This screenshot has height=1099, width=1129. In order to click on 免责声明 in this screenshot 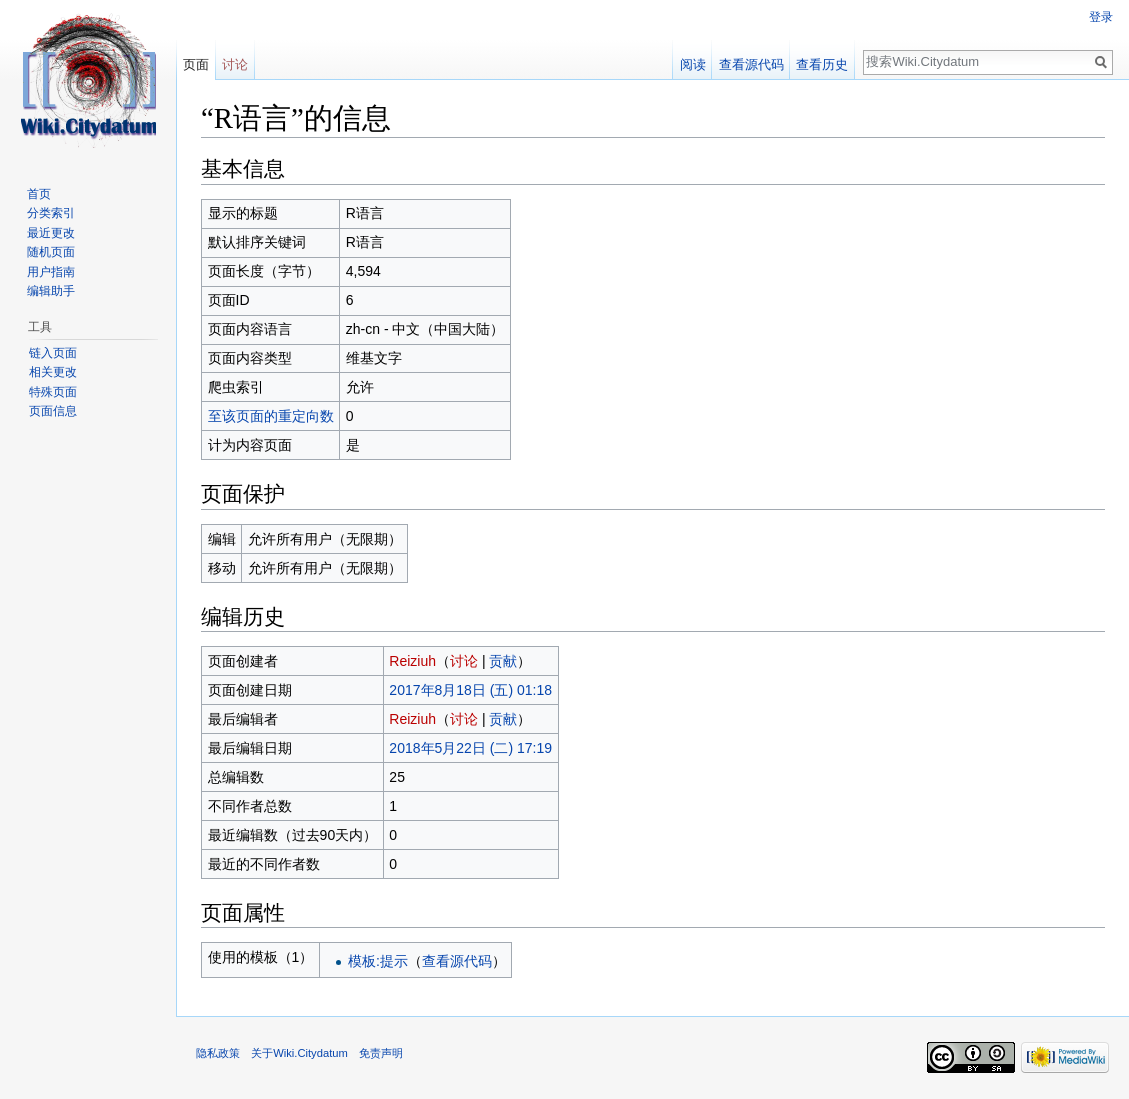, I will do `click(381, 1053)`.